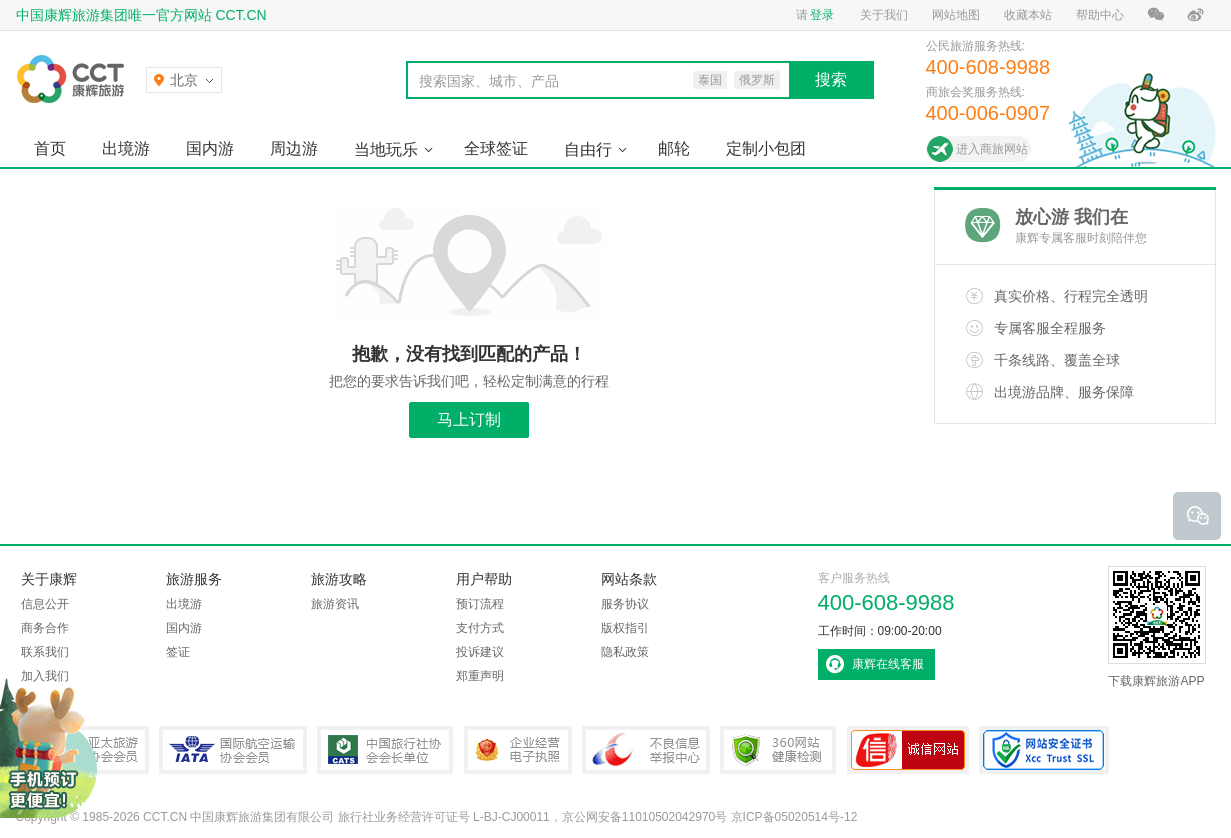 The width and height of the screenshot is (1231, 838). I want to click on 京ICP备05020514号-12, so click(794, 817).